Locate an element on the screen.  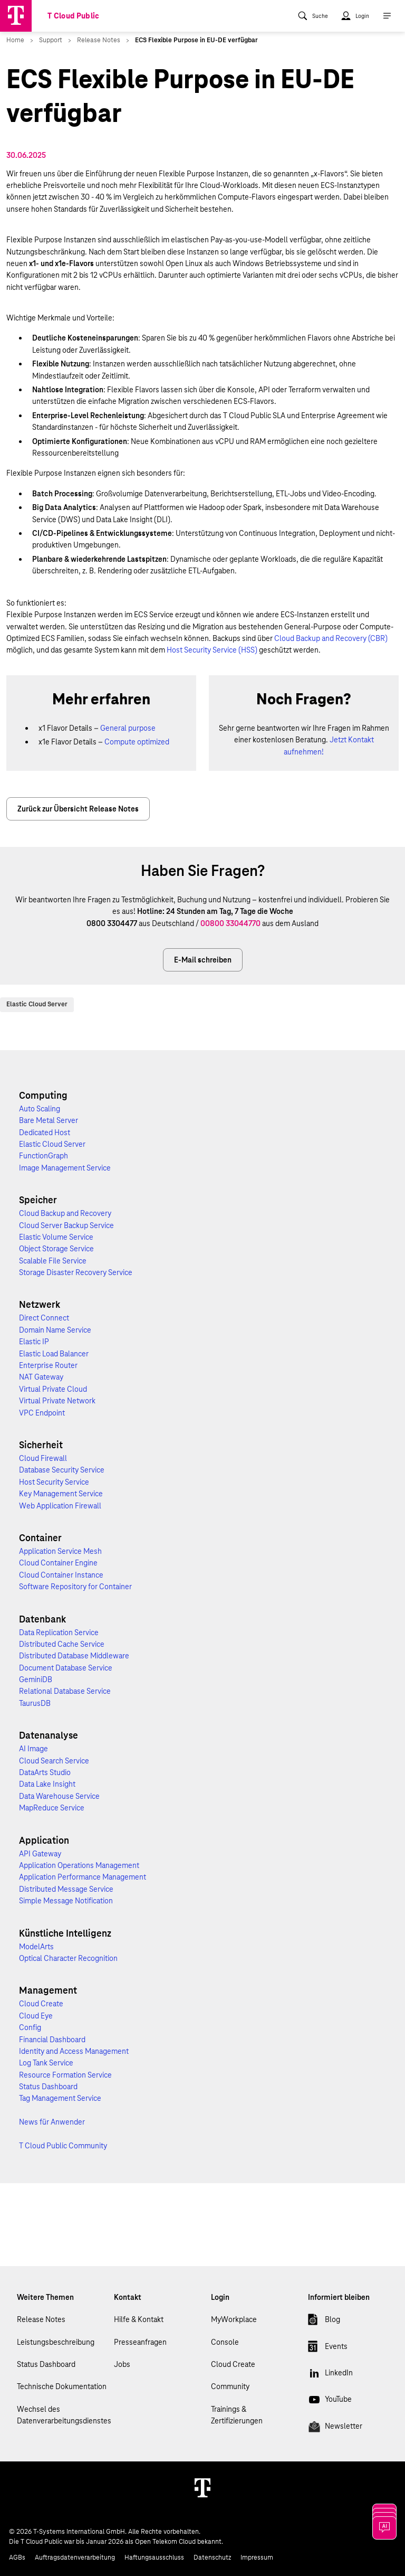
Elastic IP is located at coordinates (34, 1341).